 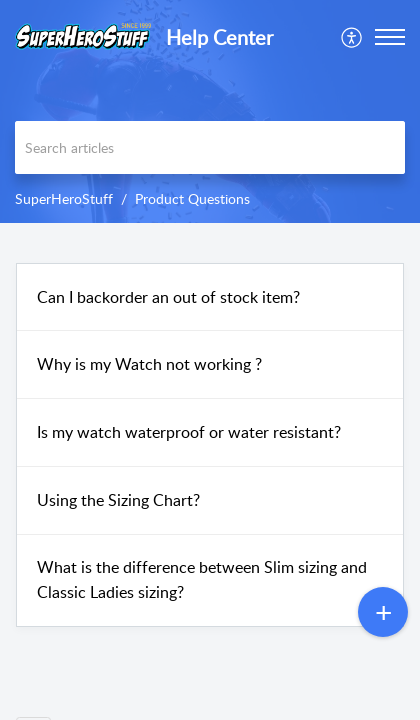 What do you see at coordinates (149, 364) in the screenshot?
I see `Why is my Watch not working ?` at bounding box center [149, 364].